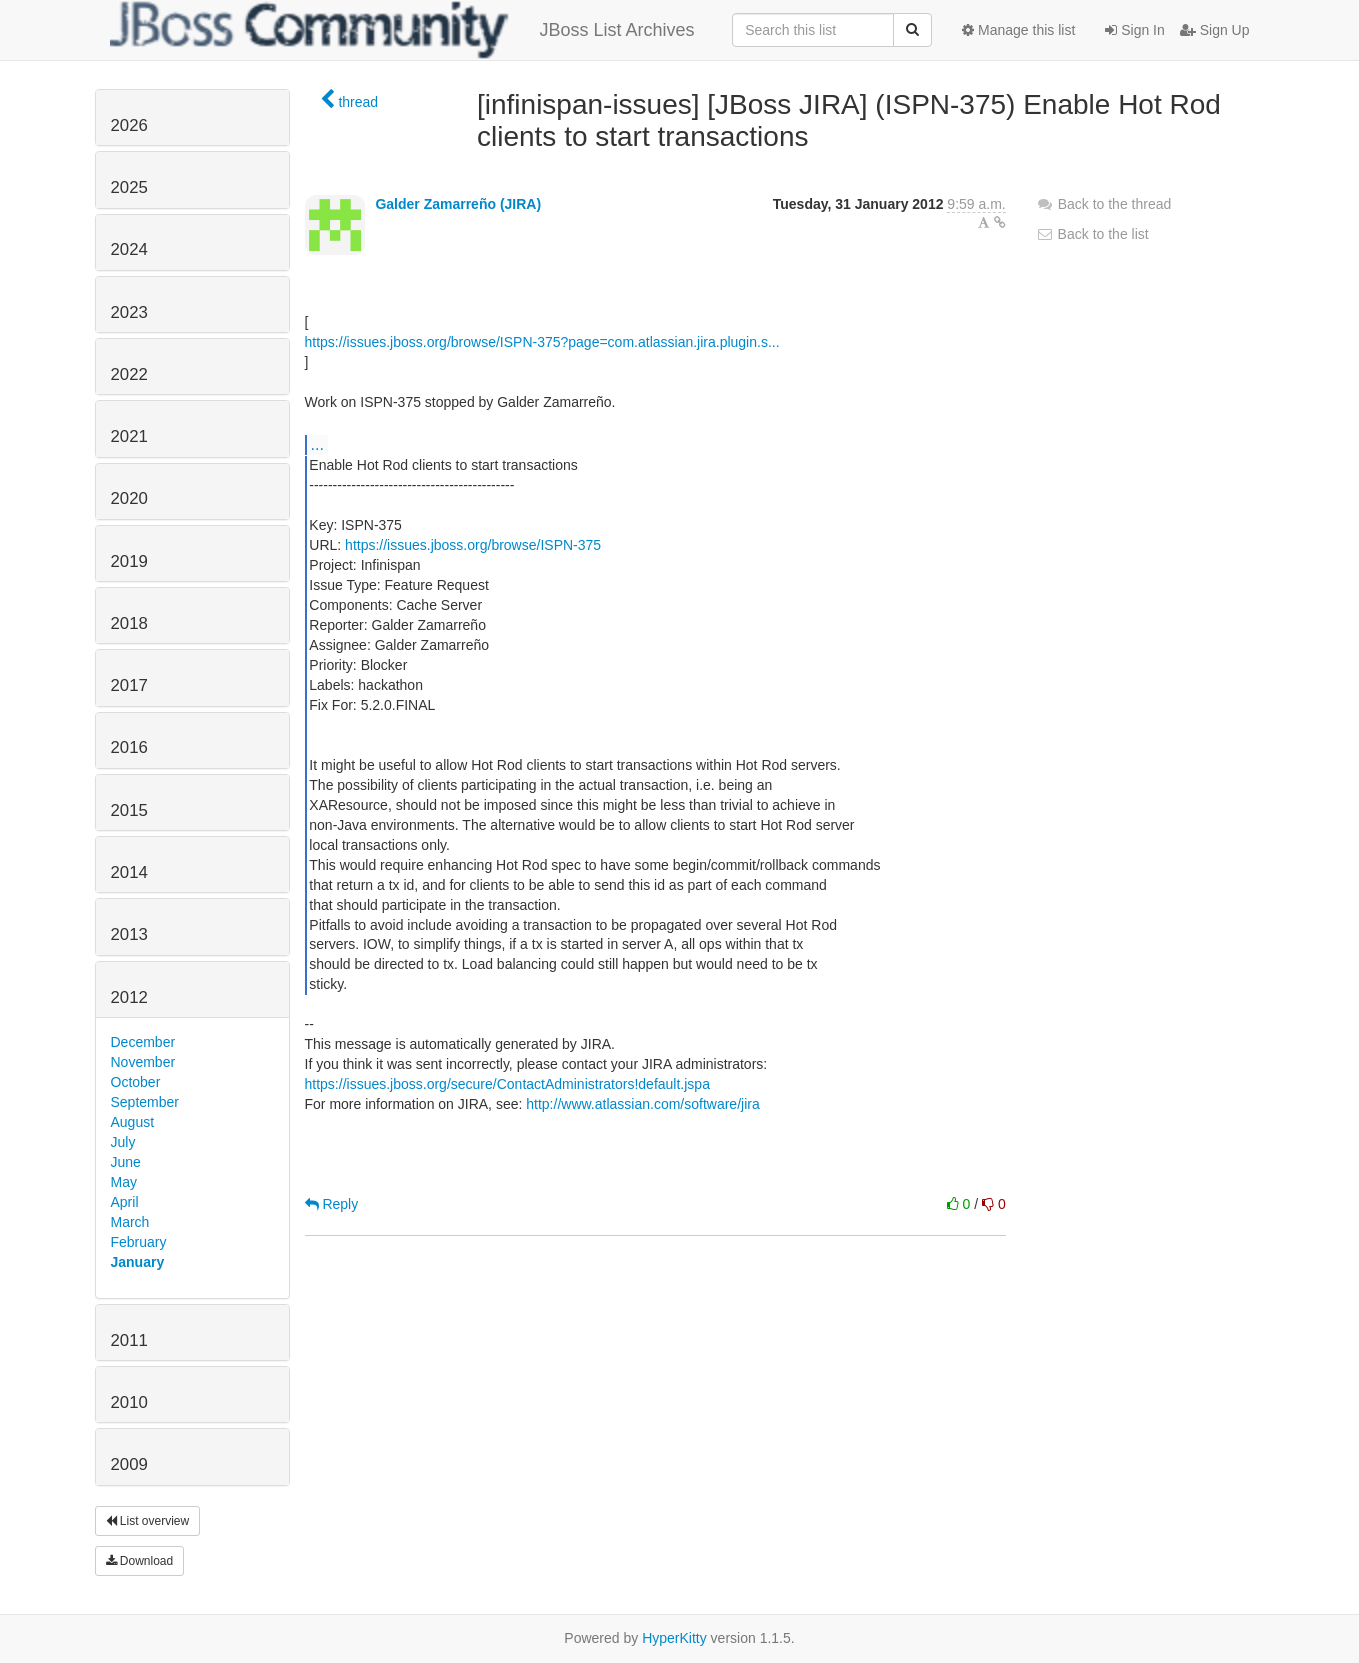 This screenshot has height=1663, width=1359. Describe the element at coordinates (126, 1162) in the screenshot. I see `June` at that location.